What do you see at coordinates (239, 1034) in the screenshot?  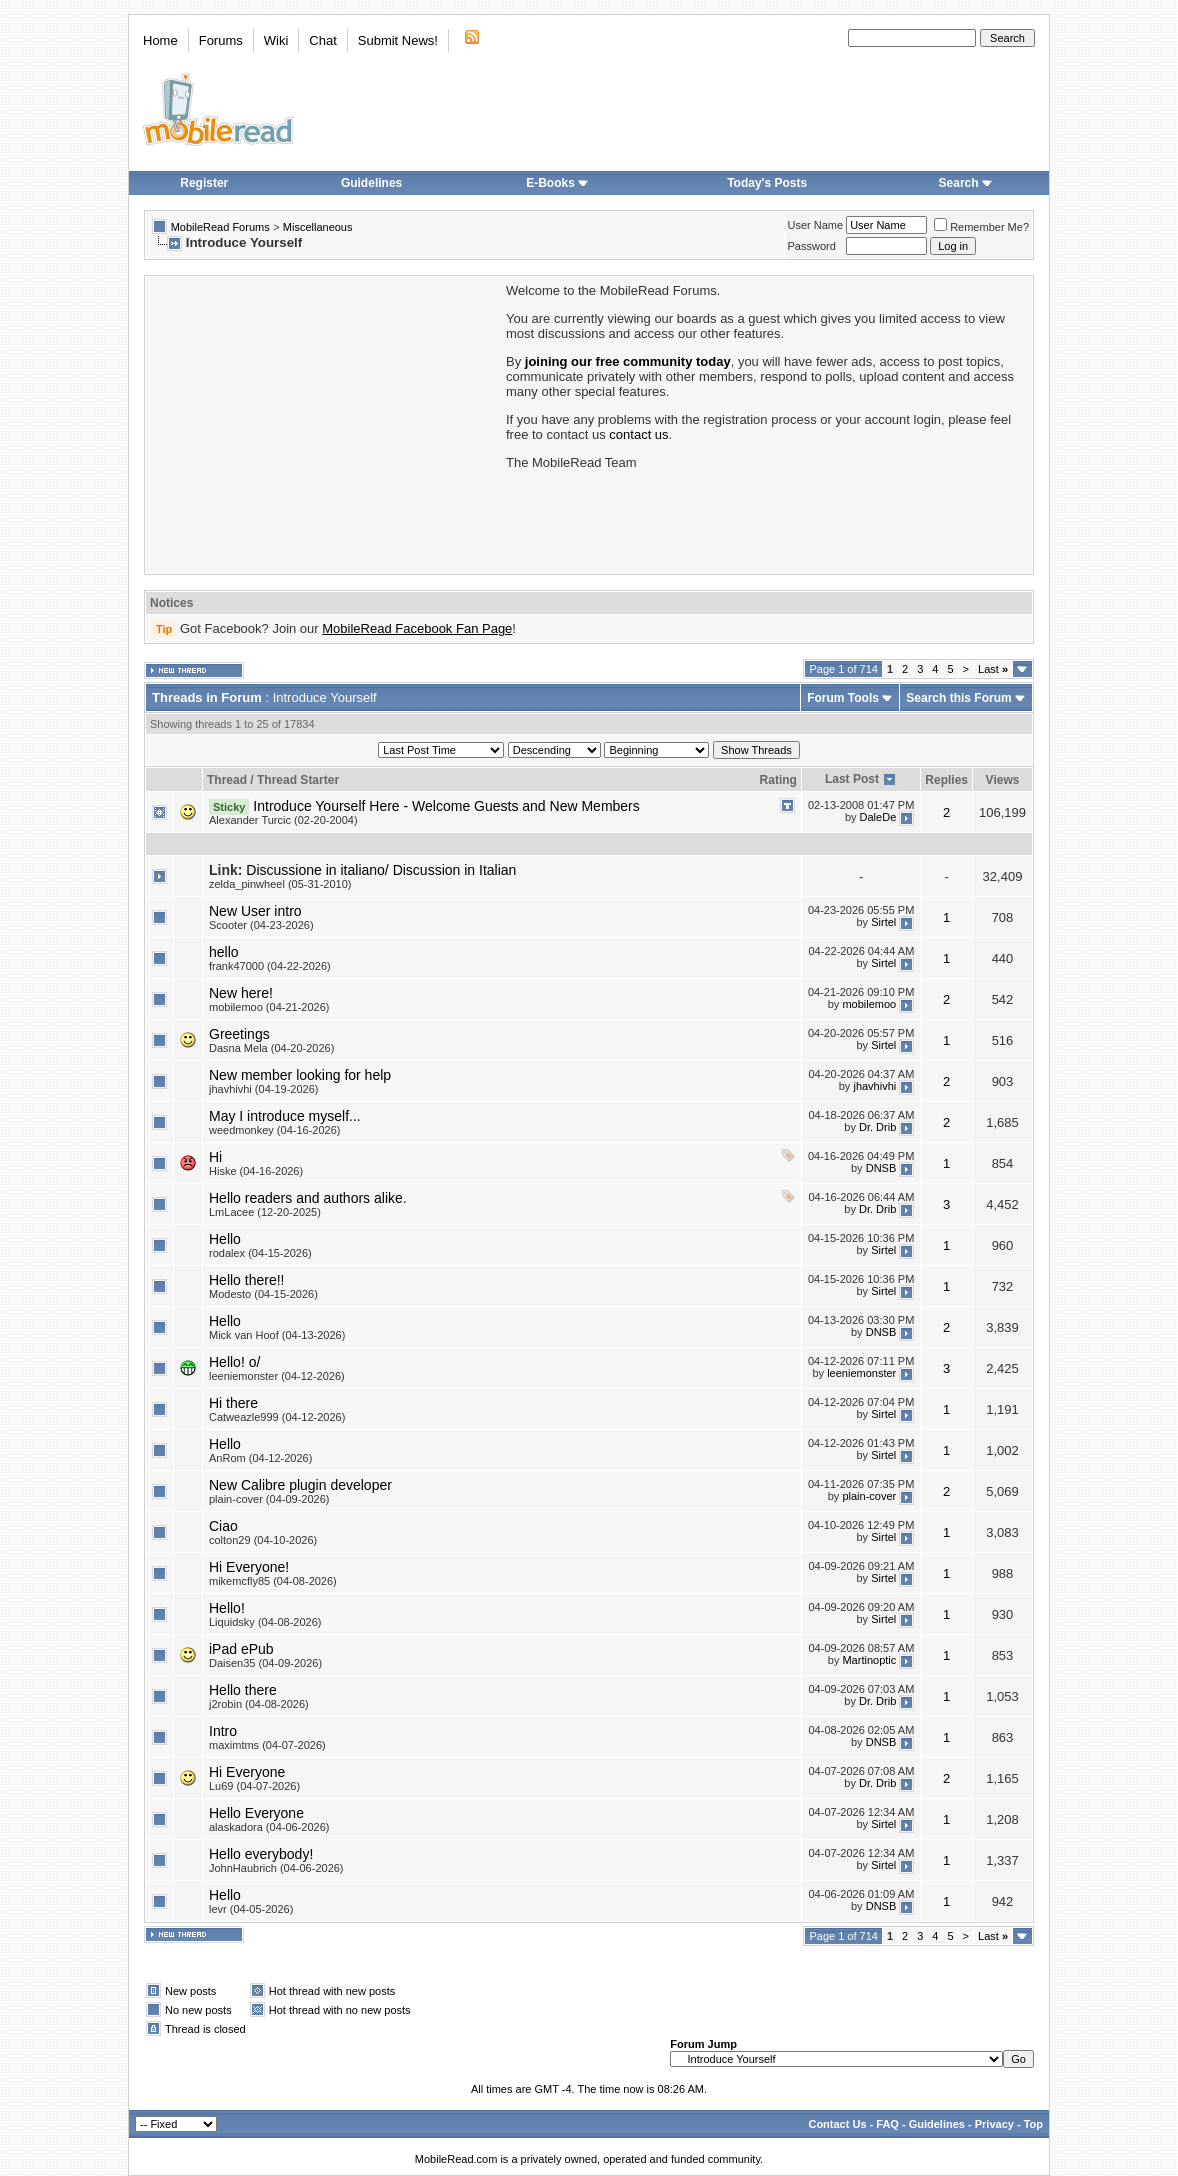 I see `Greetings` at bounding box center [239, 1034].